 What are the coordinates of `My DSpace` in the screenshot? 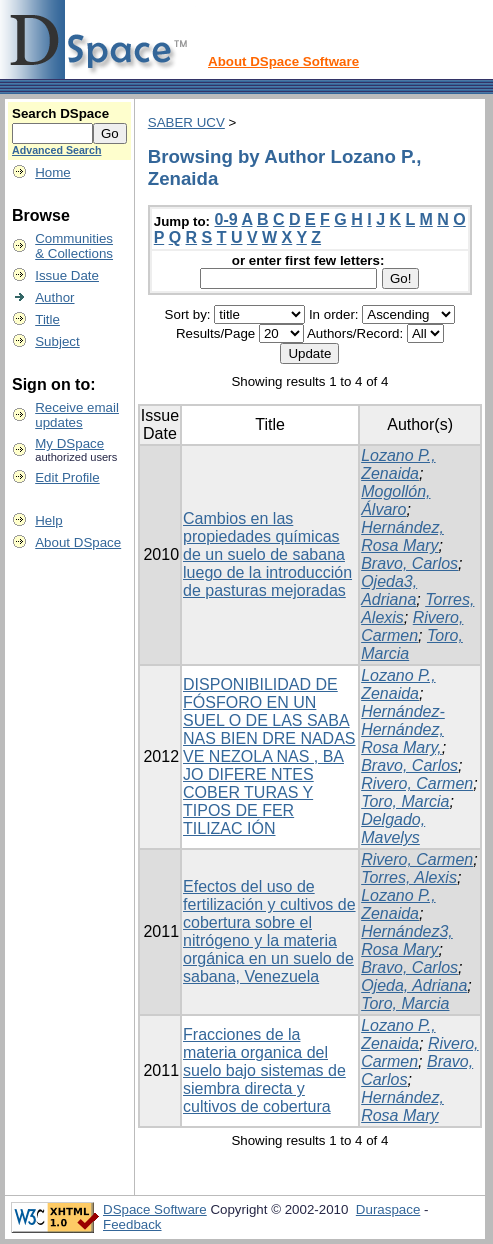 It's located at (69, 443).